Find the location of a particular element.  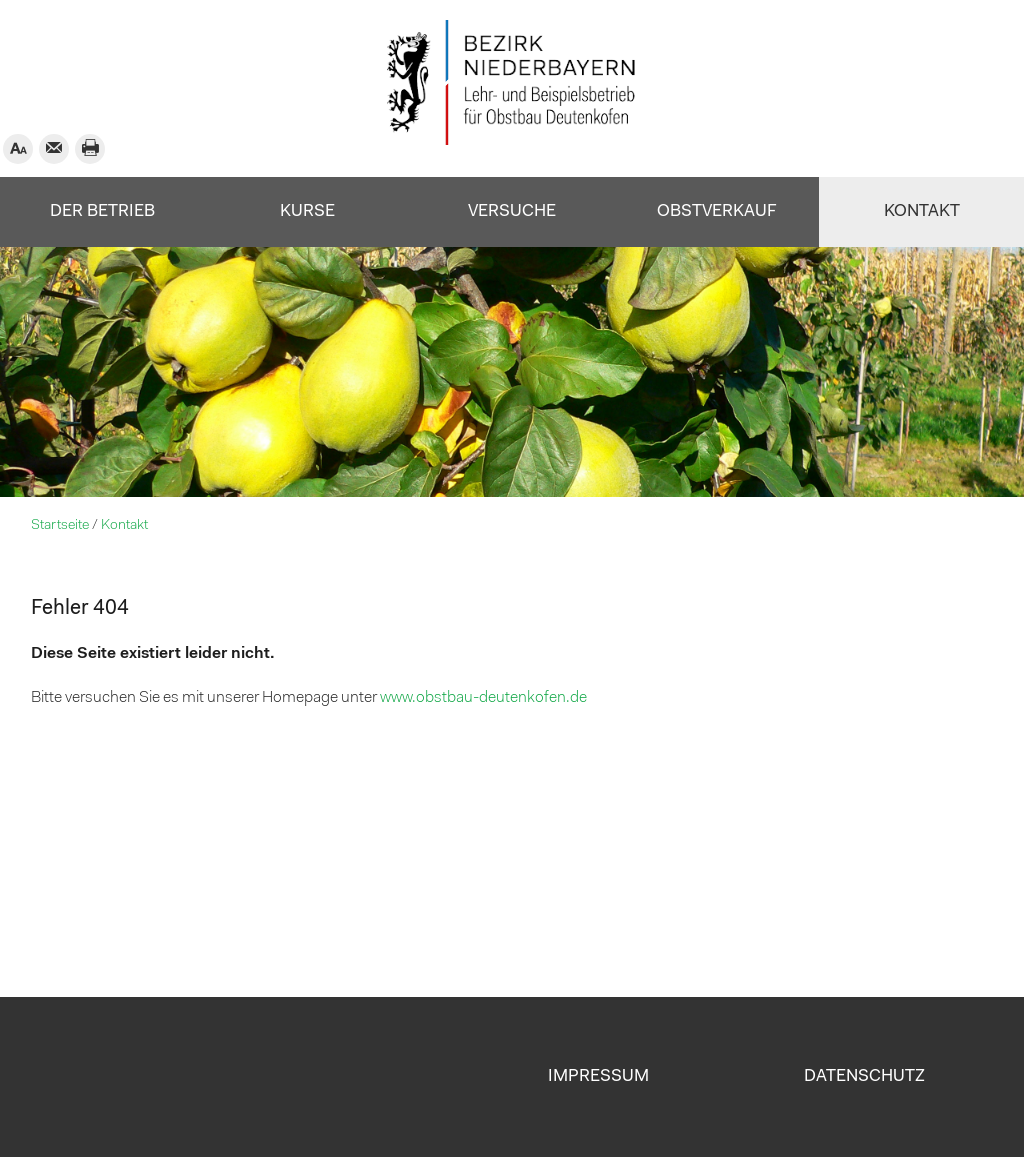

Versuche is located at coordinates (512, 211).